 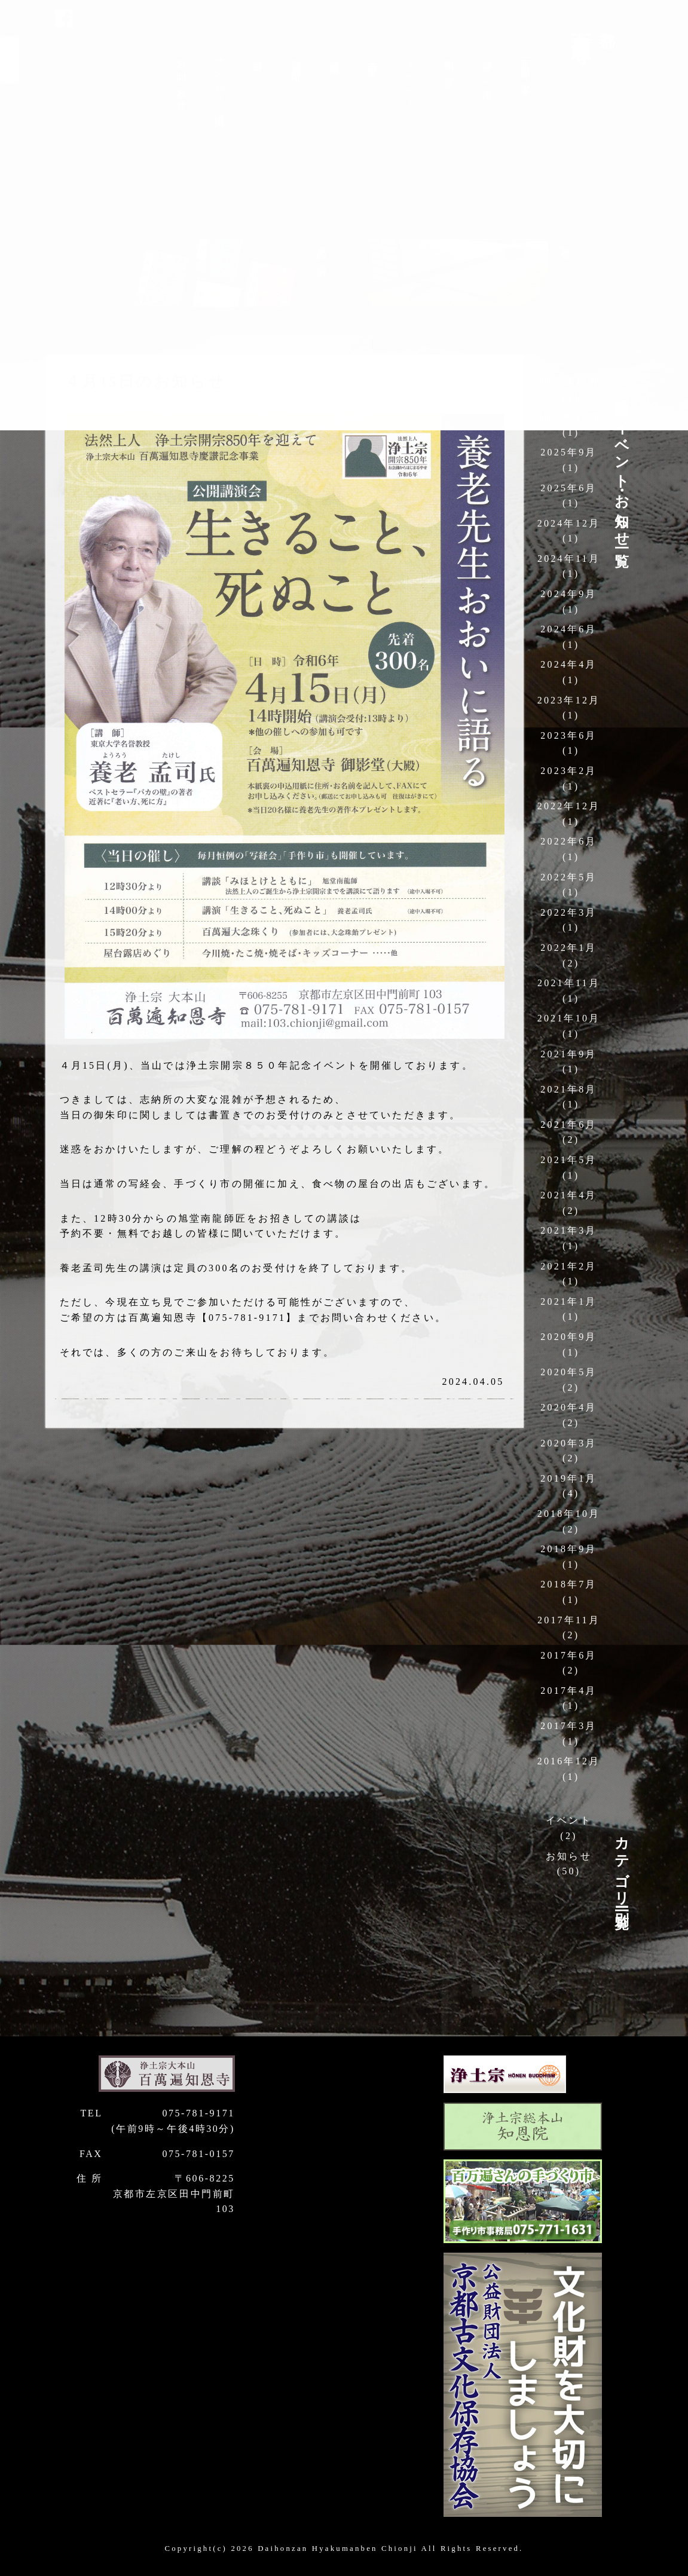 What do you see at coordinates (568, 841) in the screenshot?
I see `2022年6月` at bounding box center [568, 841].